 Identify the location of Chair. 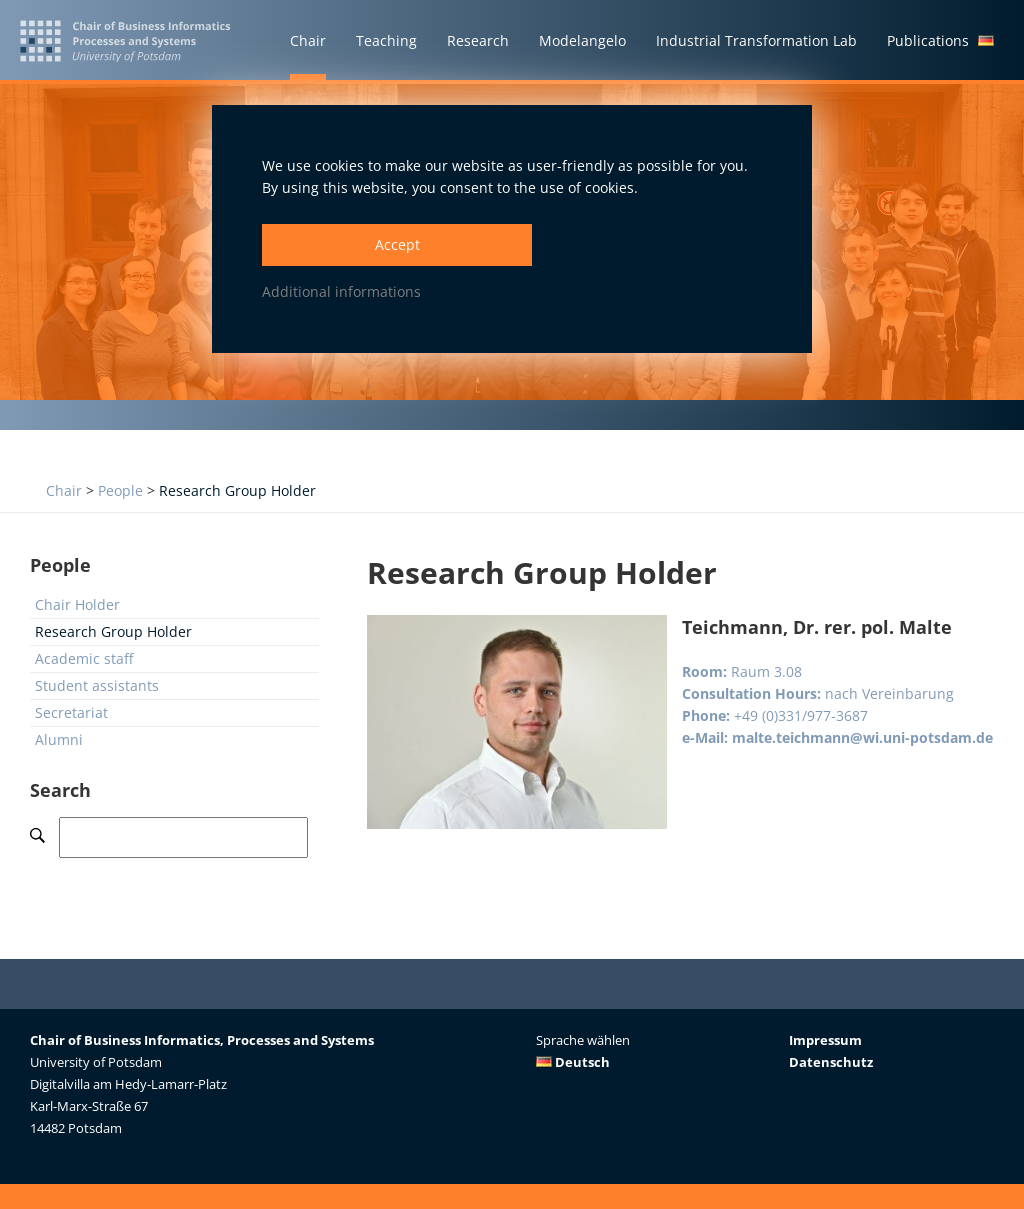
(64, 490).